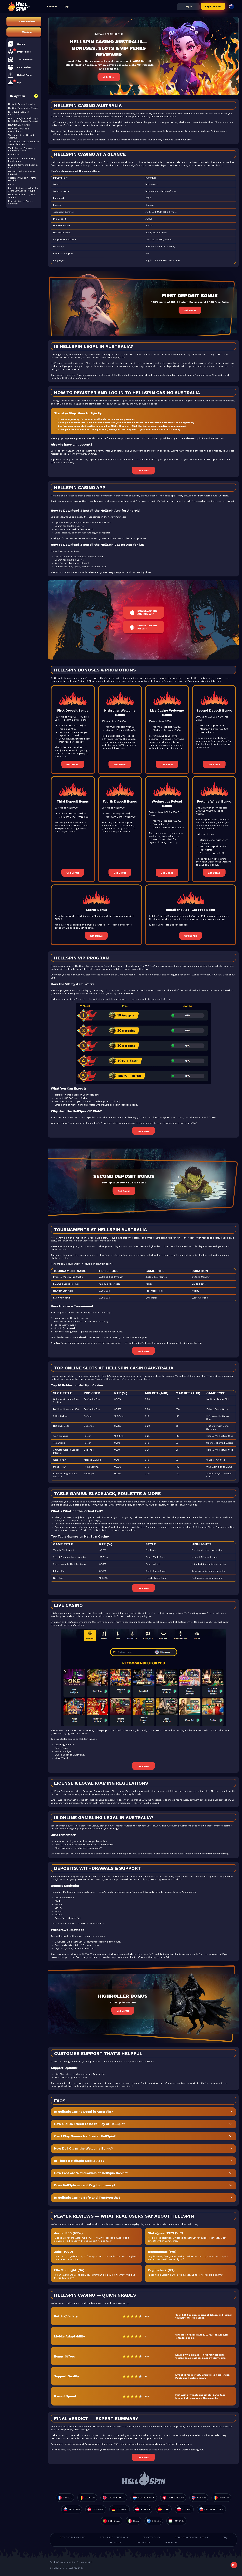 This screenshot has height=2576, width=242. Describe the element at coordinates (171, 2542) in the screenshot. I see `AFFILIATES` at that location.